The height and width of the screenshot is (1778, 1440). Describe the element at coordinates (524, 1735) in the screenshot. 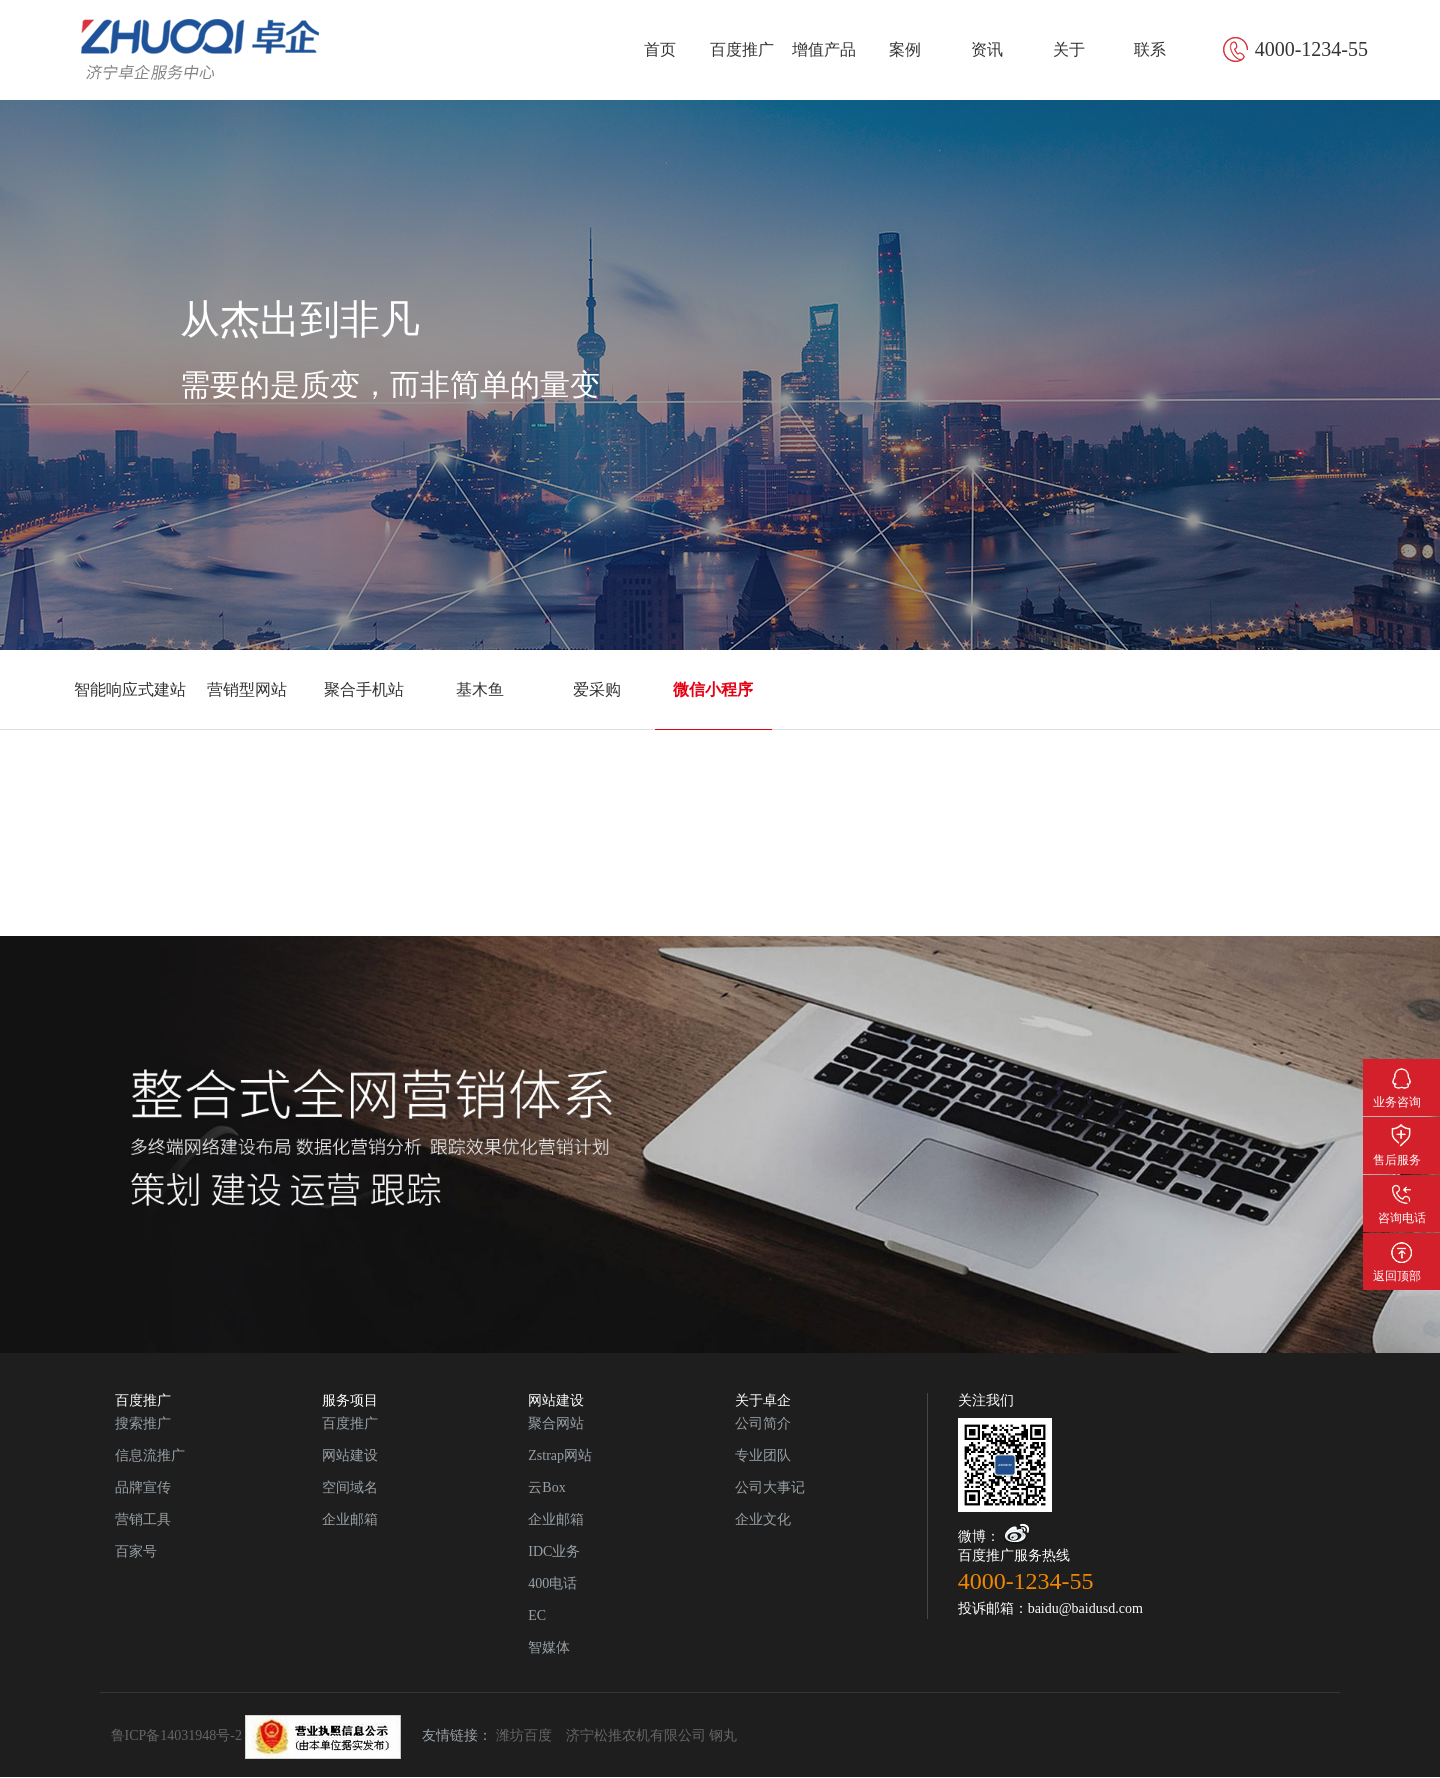

I see `潍坊百度` at that location.